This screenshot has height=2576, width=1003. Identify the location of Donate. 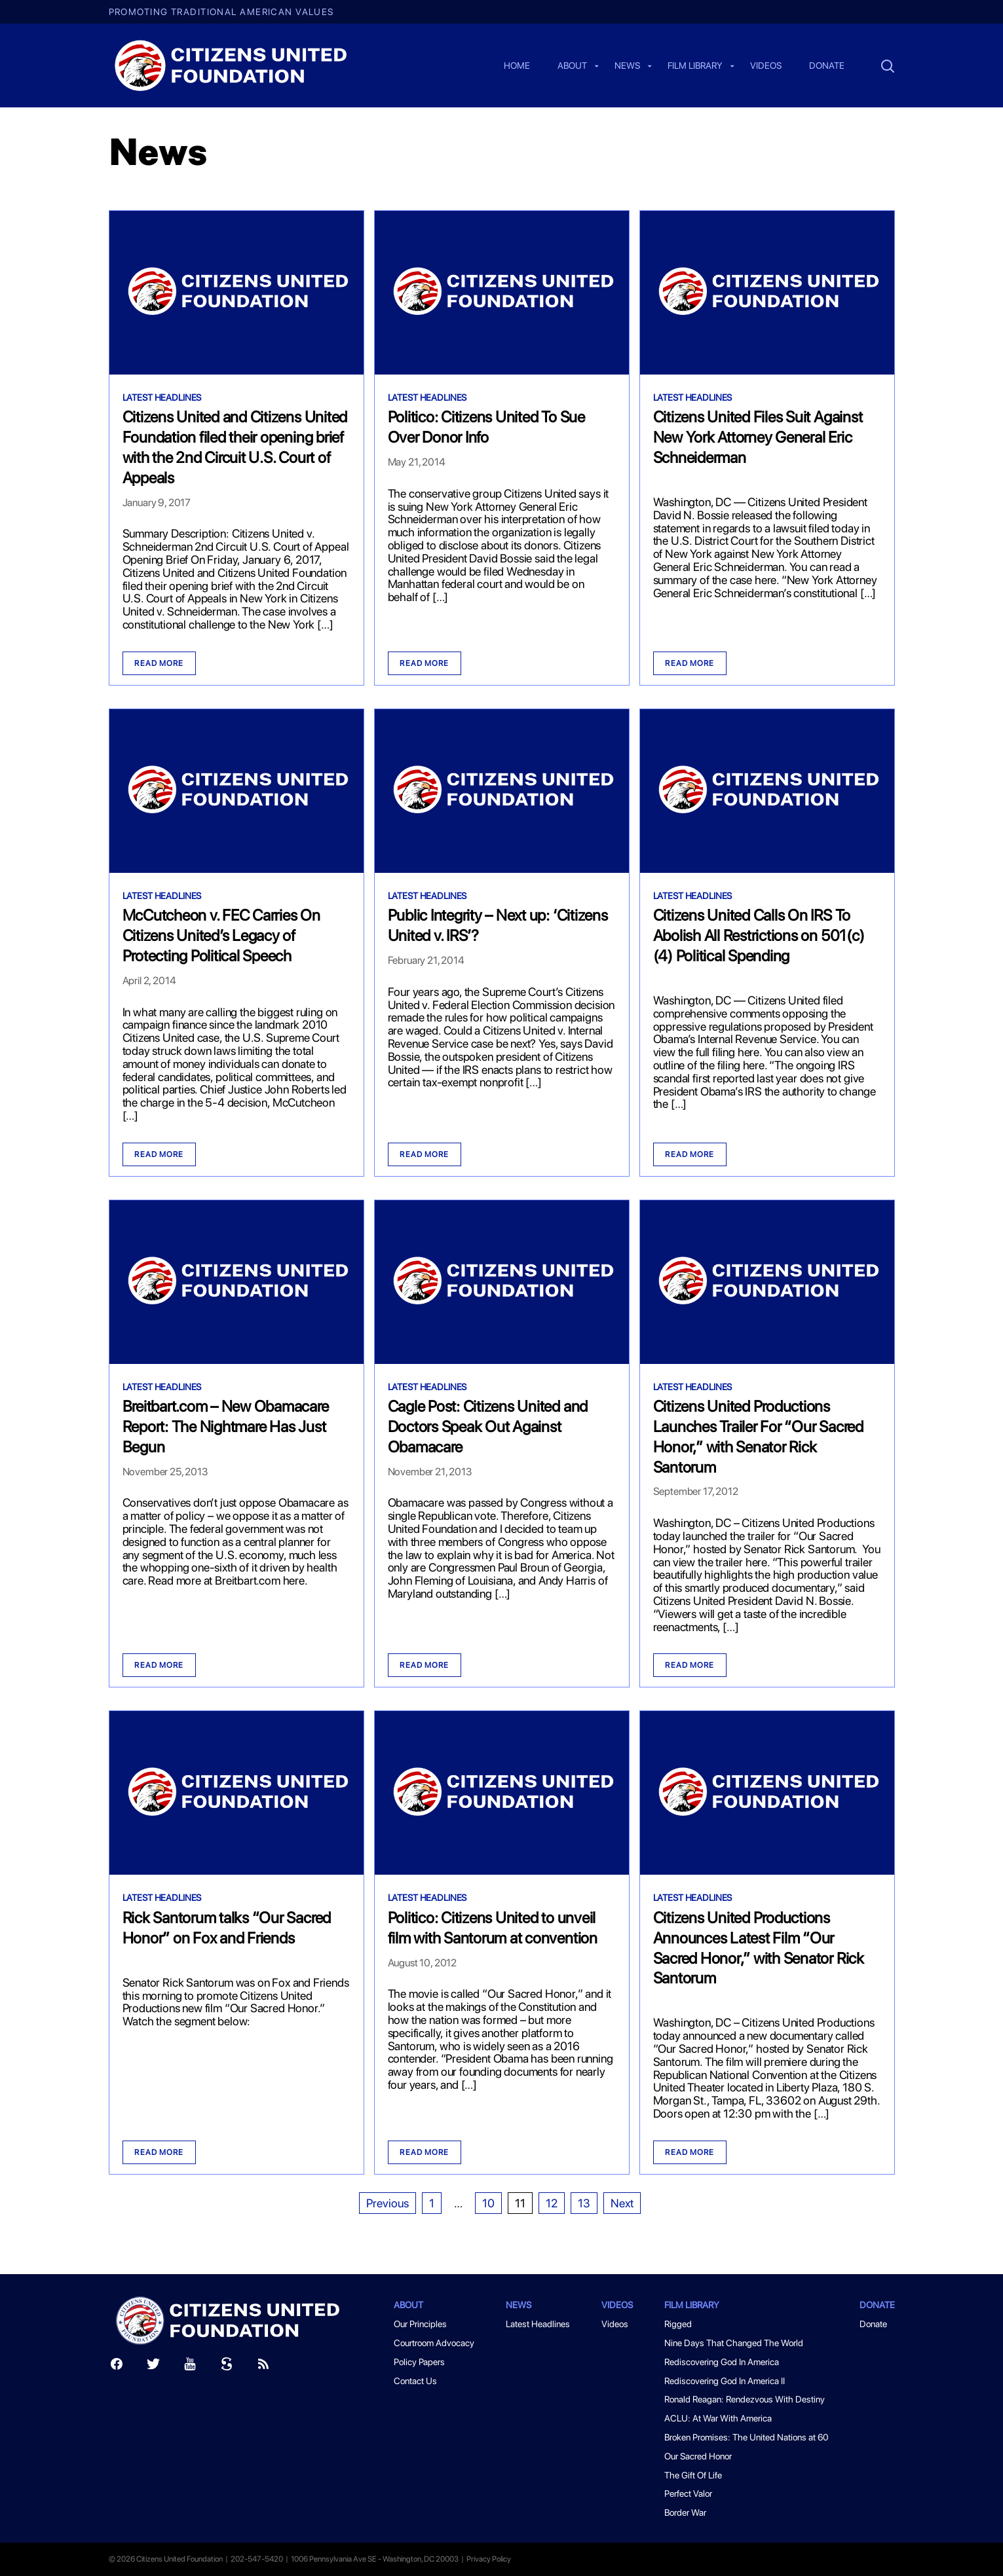
(826, 66).